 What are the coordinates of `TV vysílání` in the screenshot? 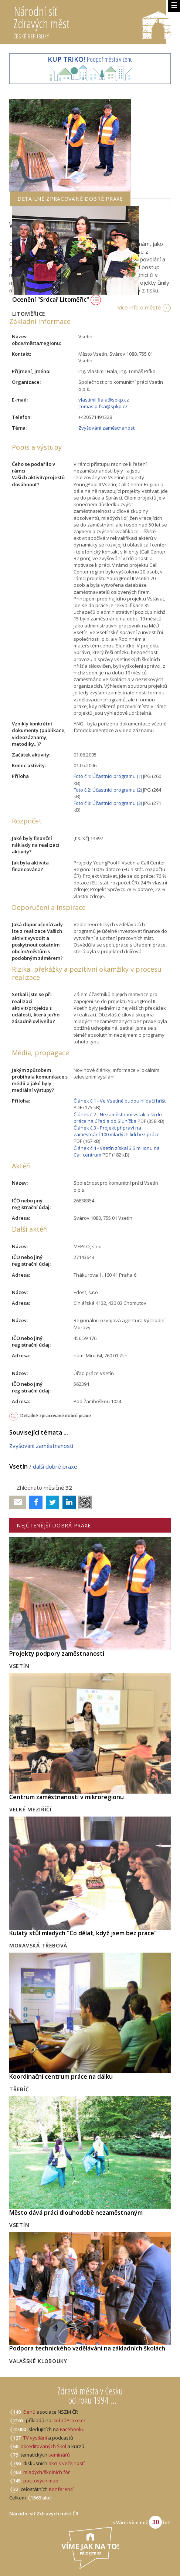 It's located at (35, 2437).